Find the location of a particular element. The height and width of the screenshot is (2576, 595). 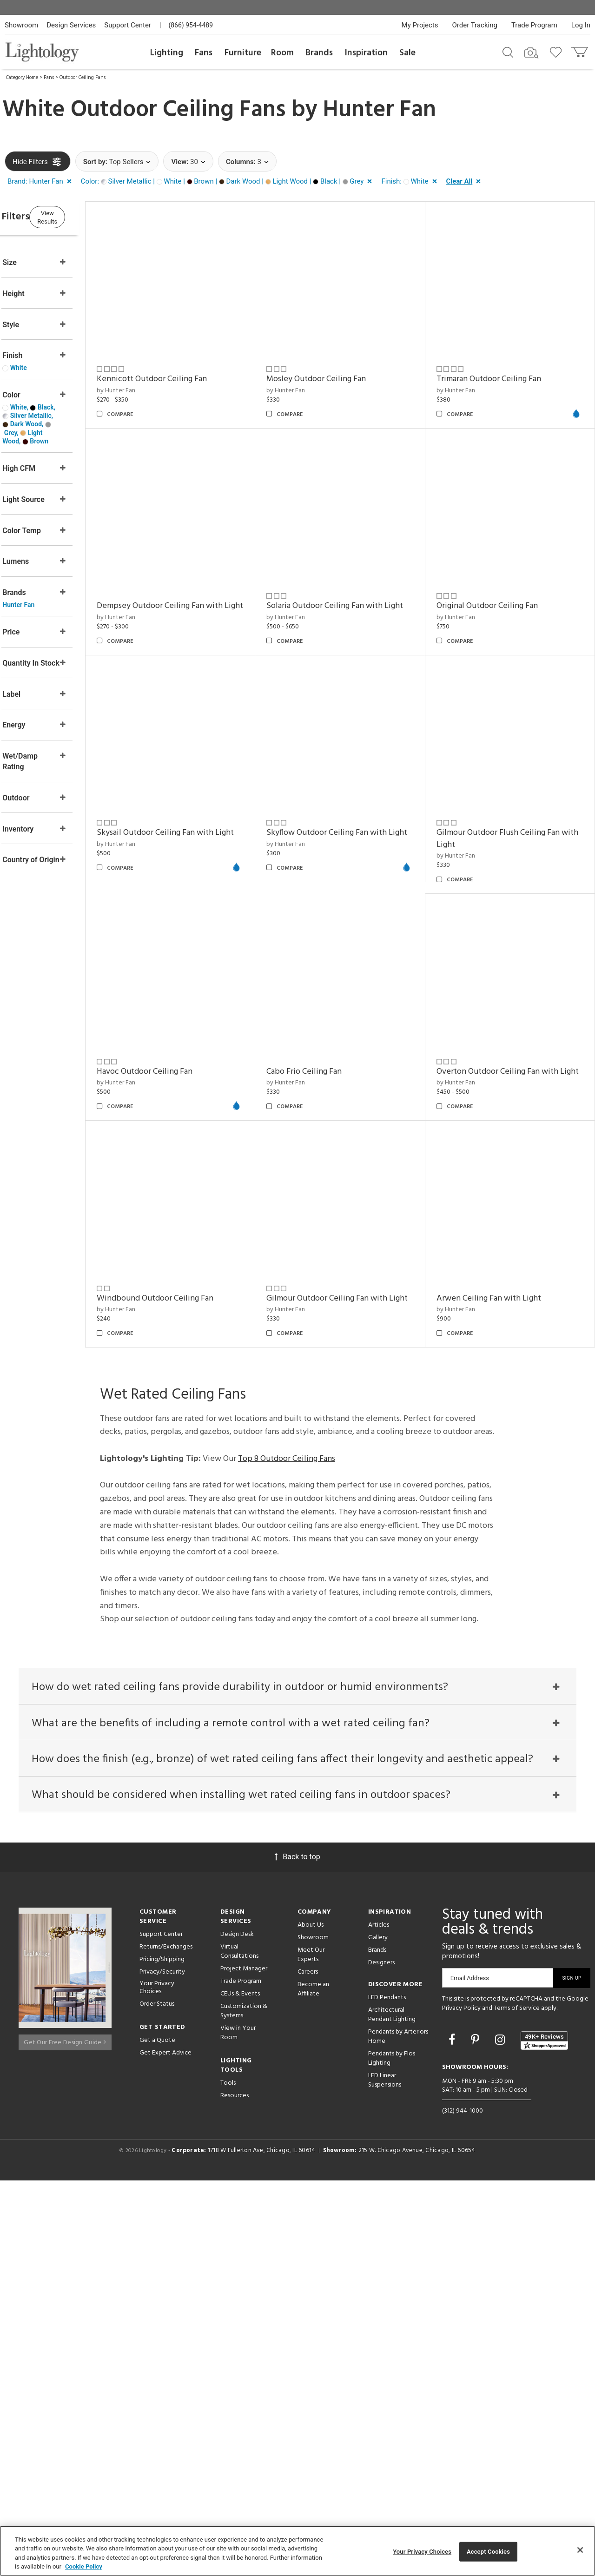

Project Manager is located at coordinates (243, 2363).